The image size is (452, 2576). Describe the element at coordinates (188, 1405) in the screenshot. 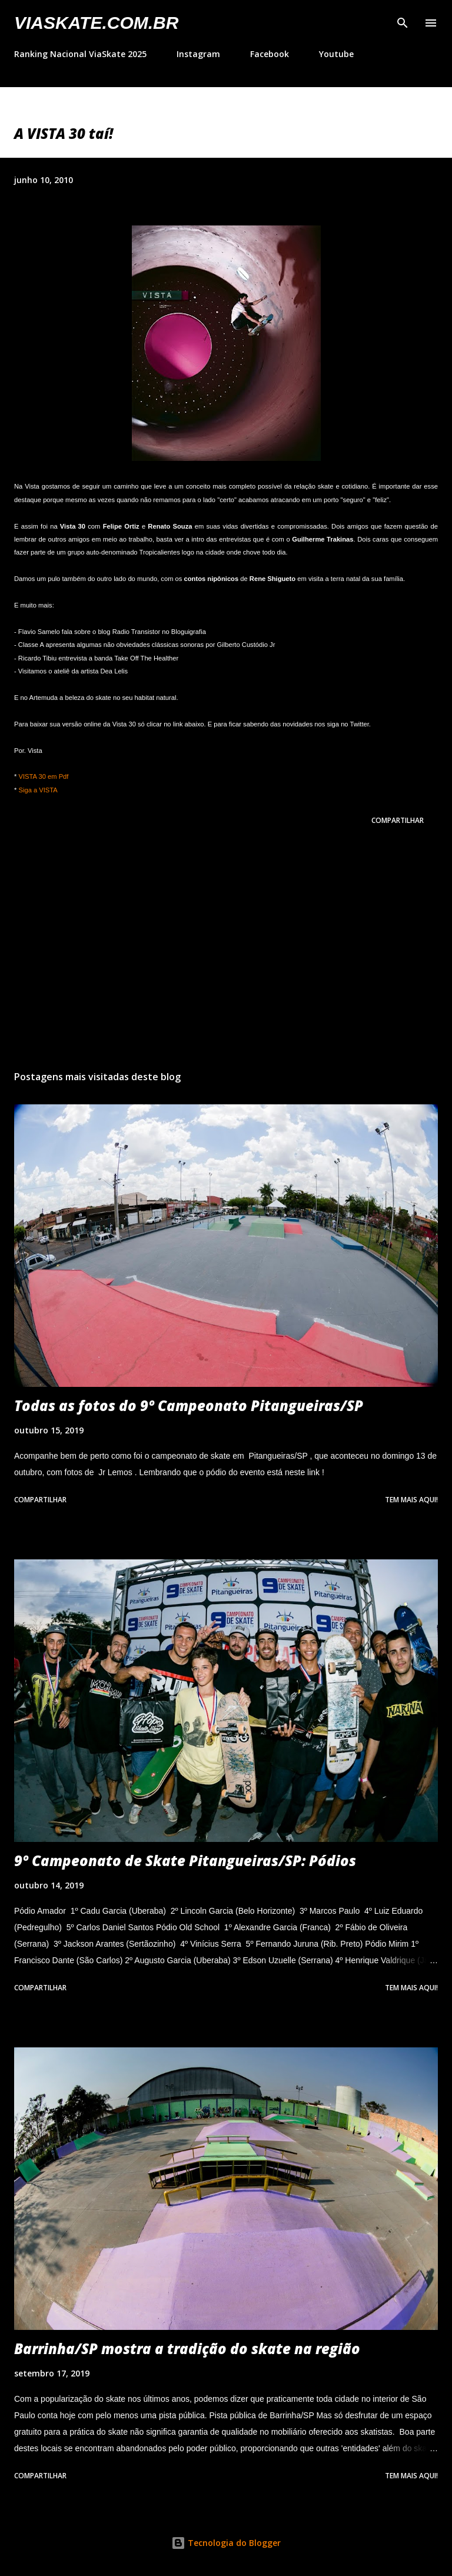

I see `Todas as fotos do 9º Campeonato Pitangueiras/SP` at that location.